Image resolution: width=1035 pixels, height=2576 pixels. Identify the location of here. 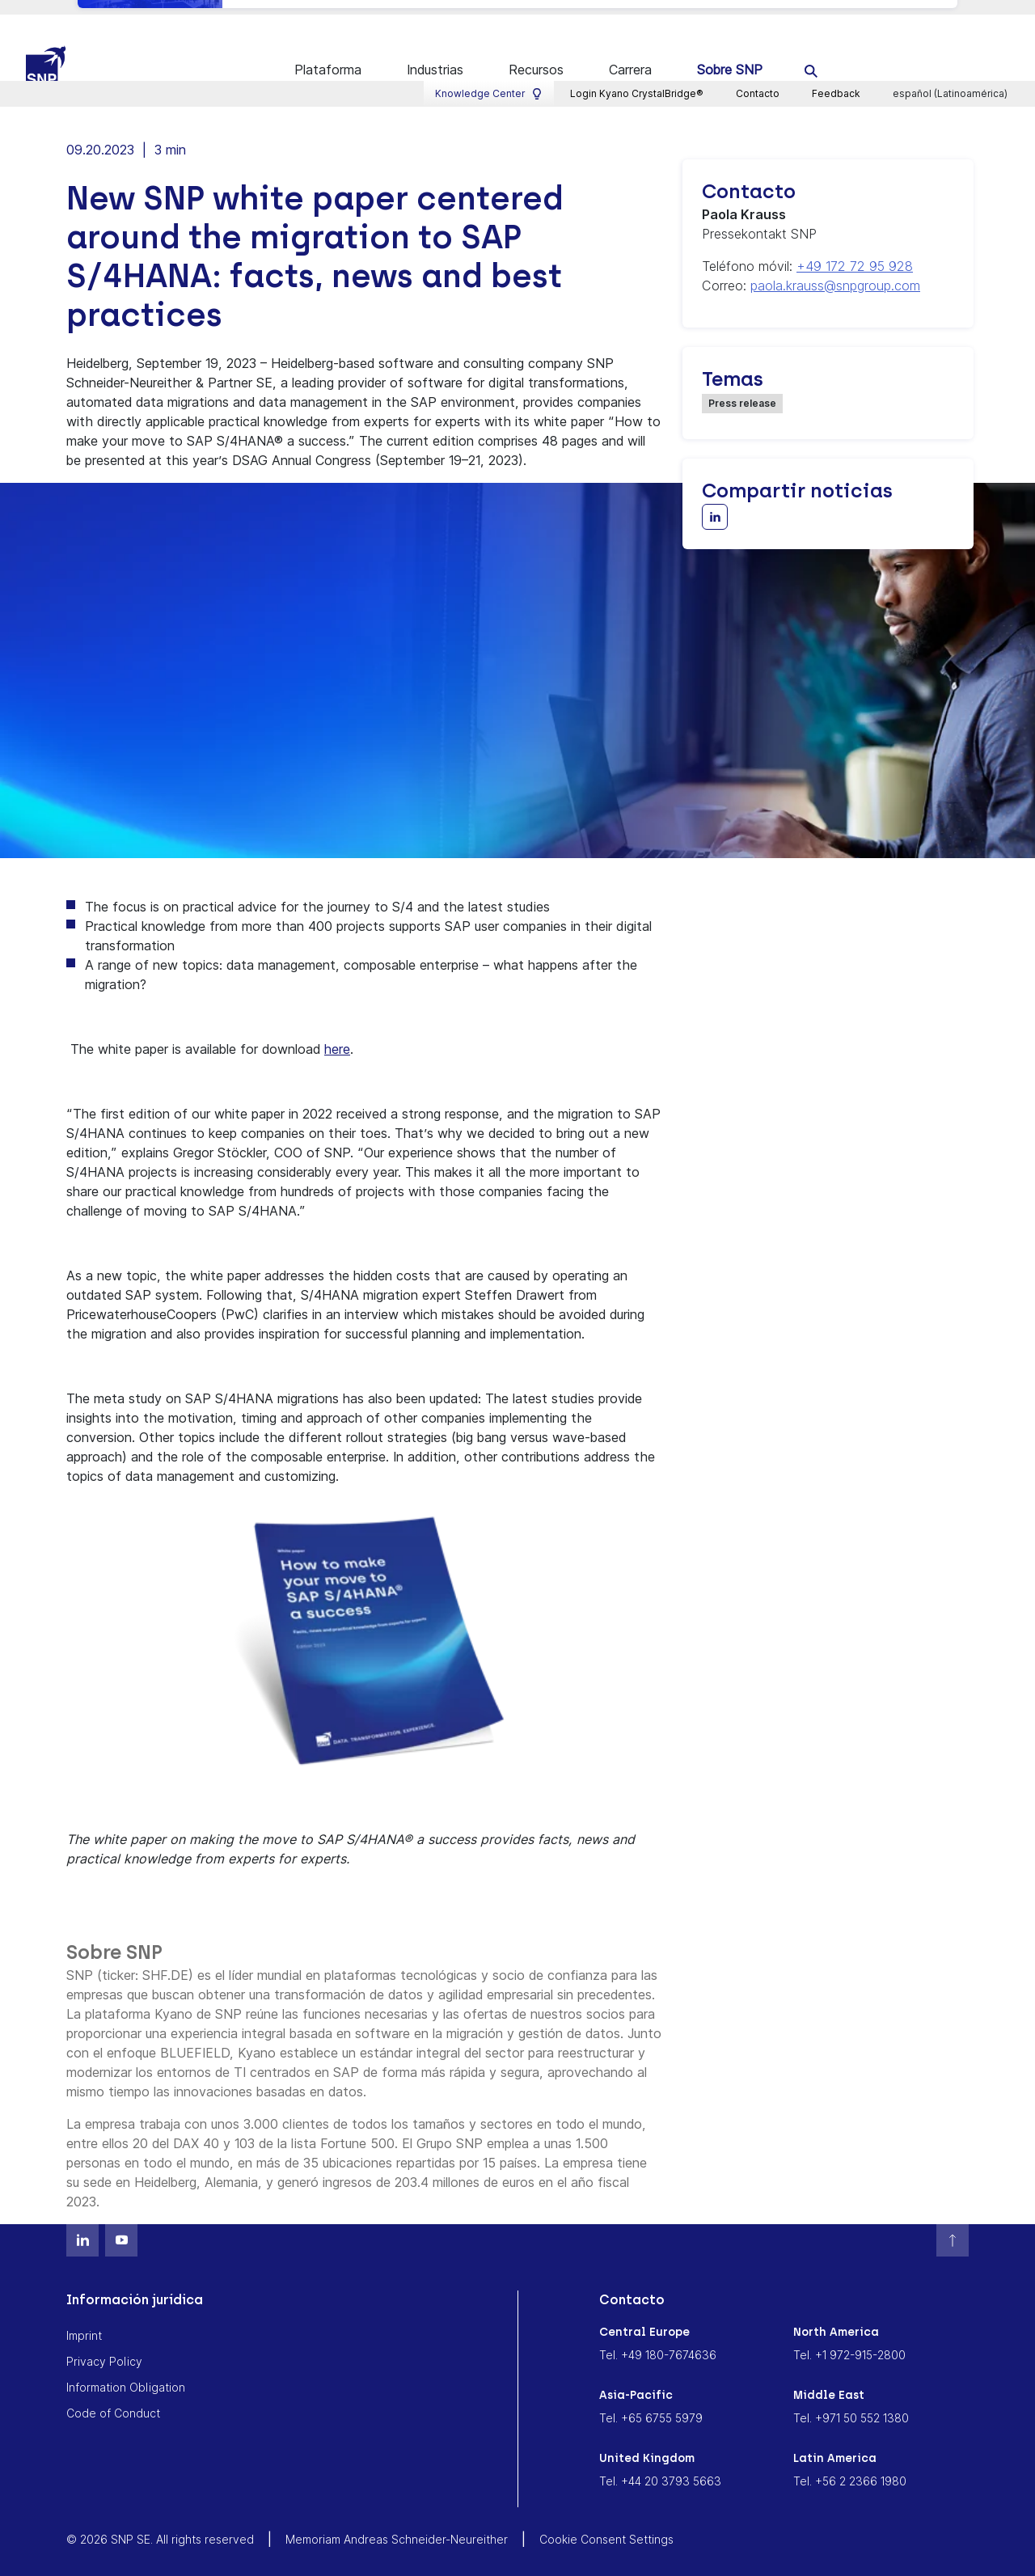
(337, 1034).